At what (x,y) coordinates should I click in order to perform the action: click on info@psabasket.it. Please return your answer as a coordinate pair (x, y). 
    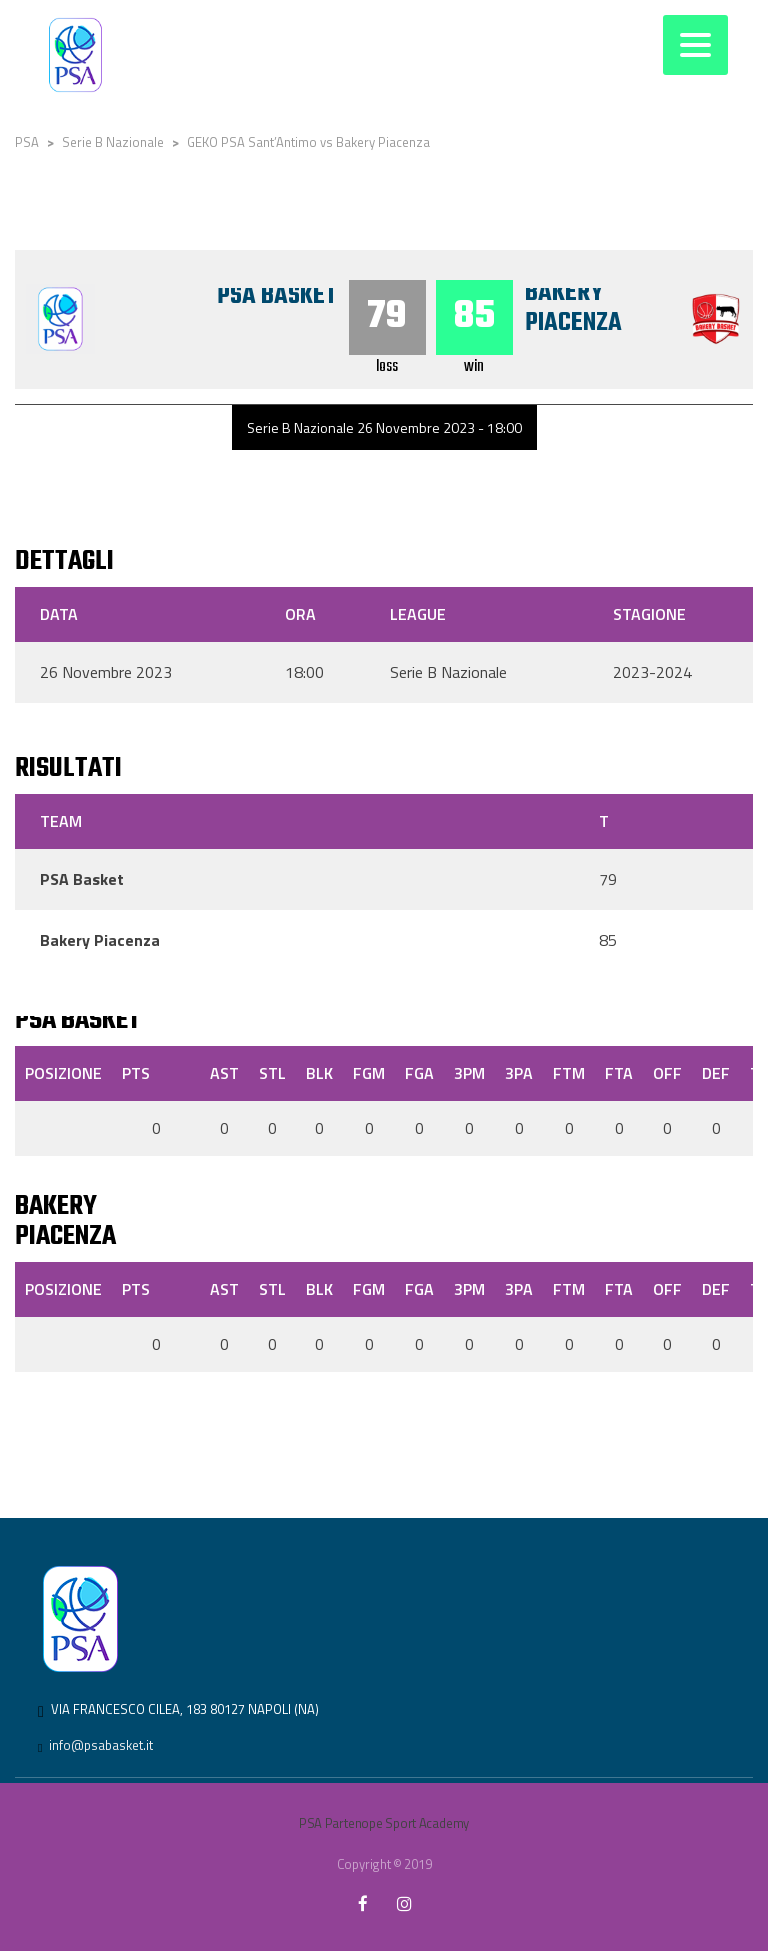
    Looking at the image, I should click on (101, 1745).